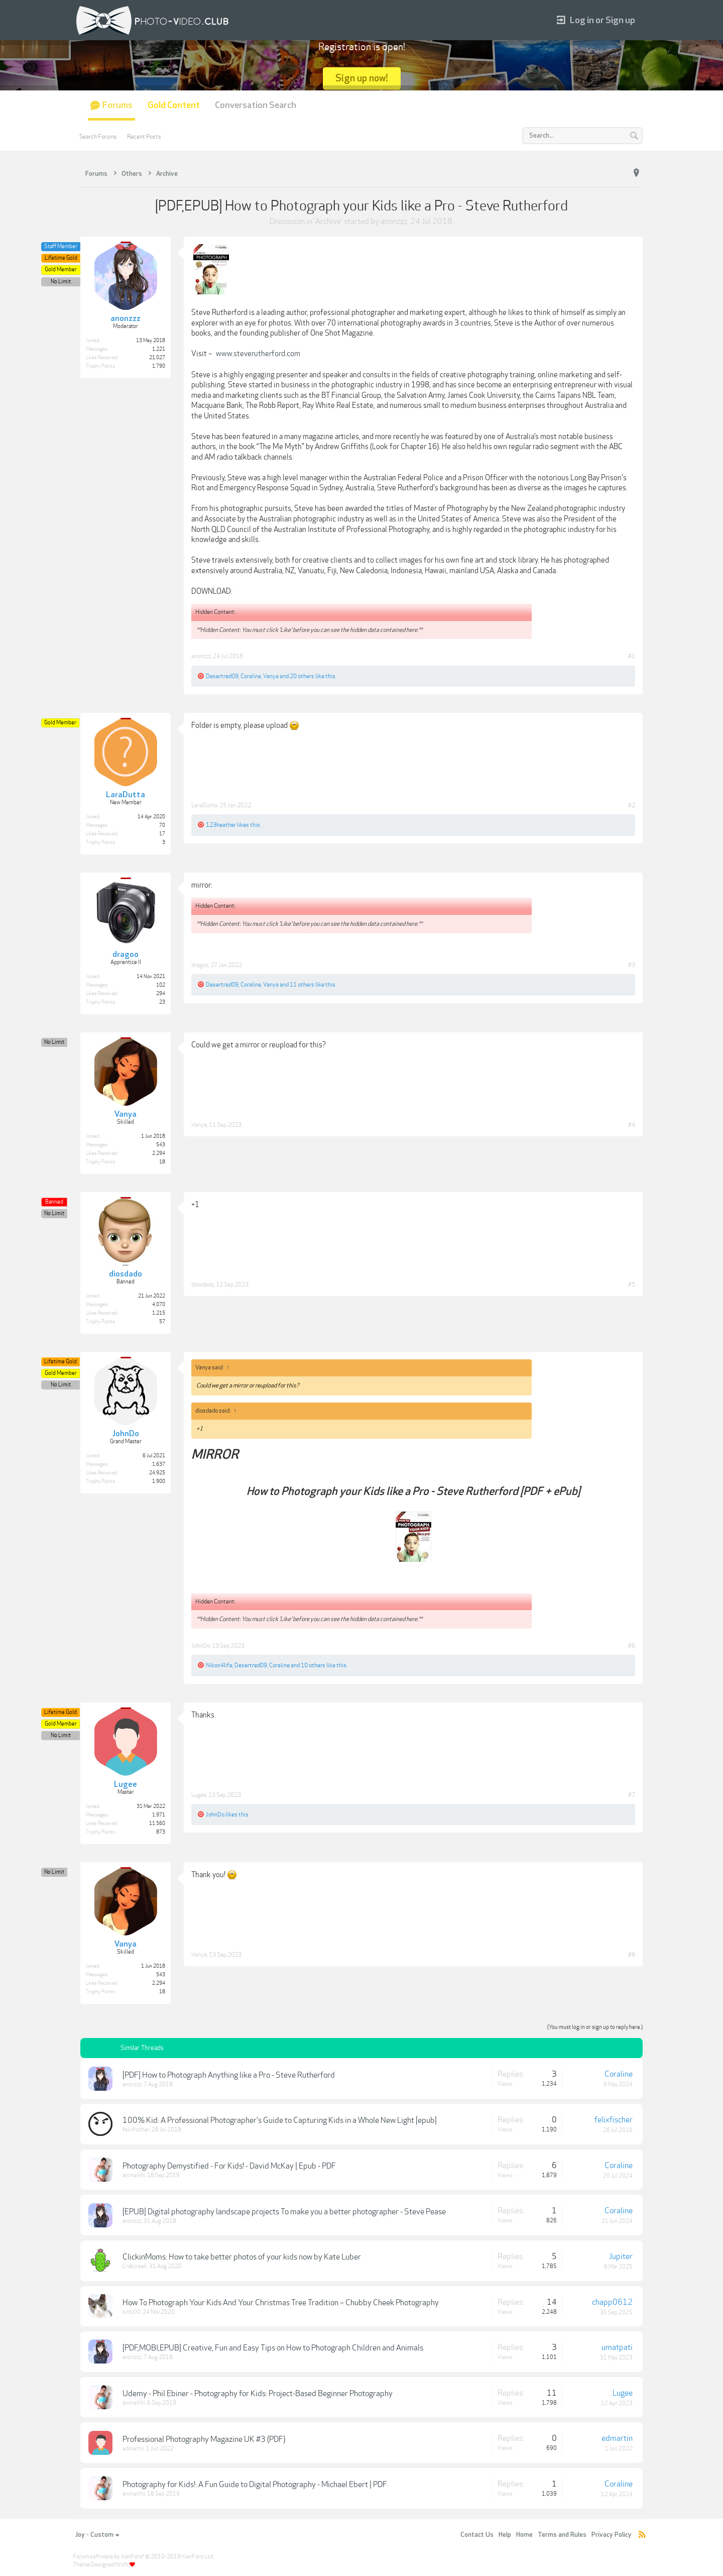  Describe the element at coordinates (631, 1794) in the screenshot. I see `#7` at that location.